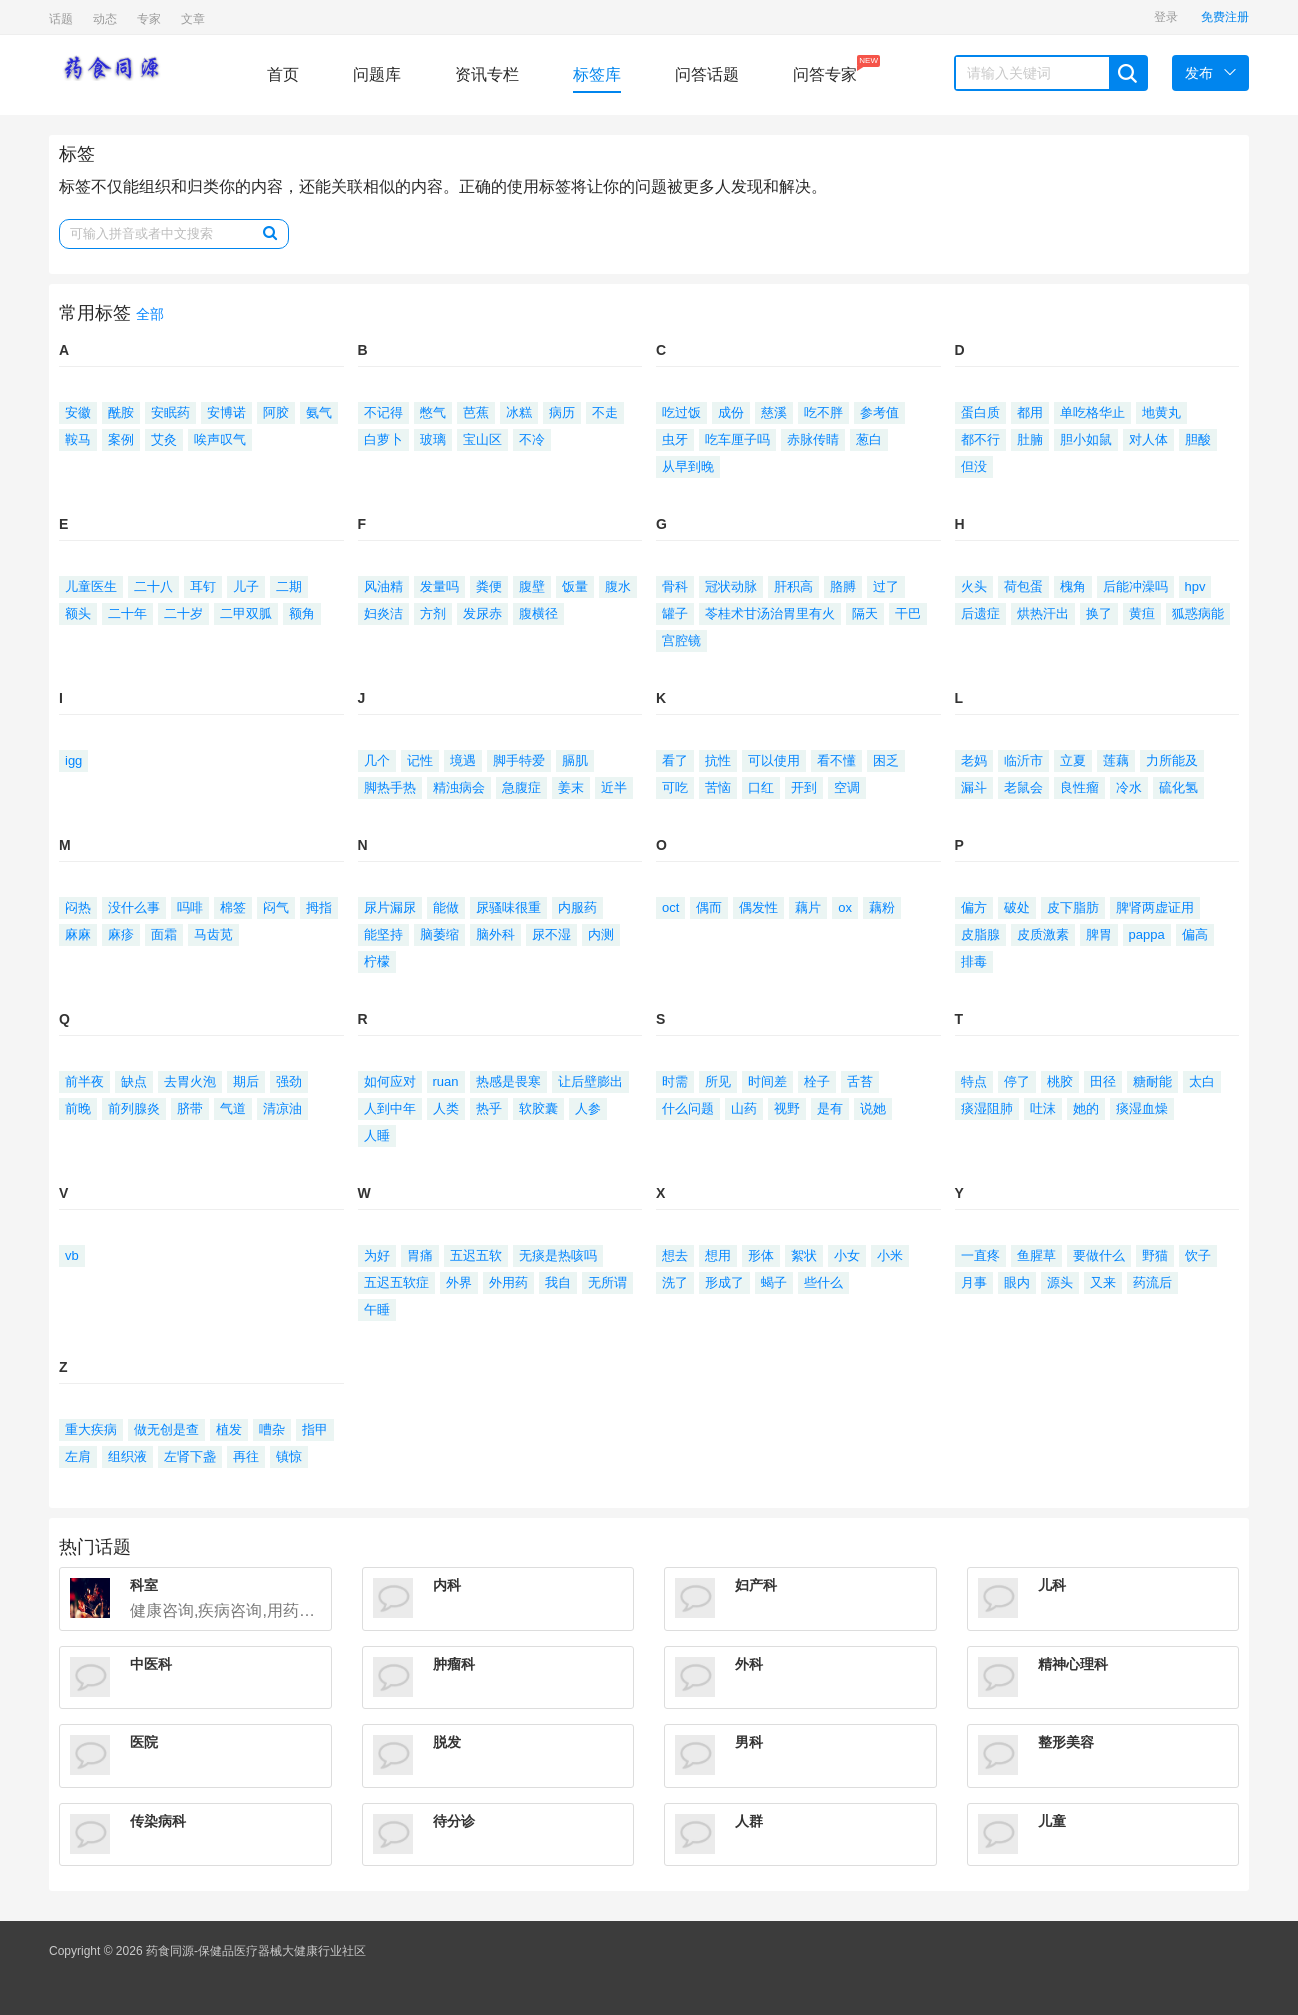  I want to click on 药流后, so click(1152, 1282).